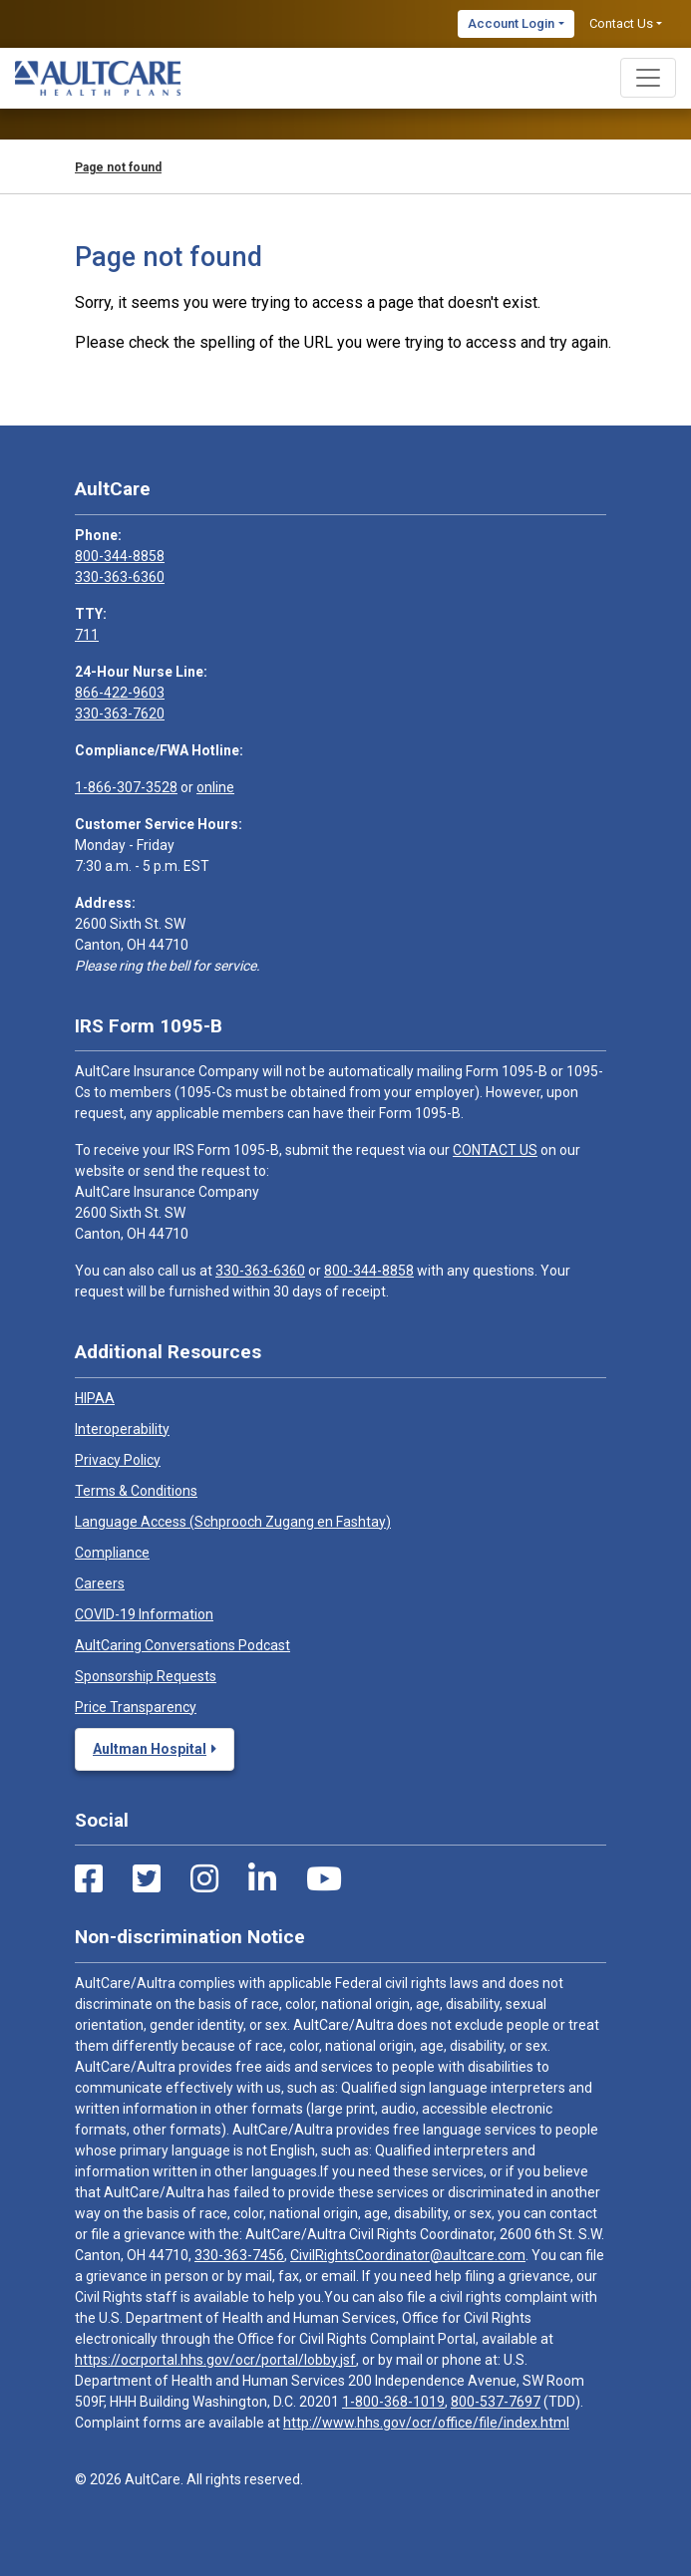 The image size is (691, 2576). Describe the element at coordinates (324, 1879) in the screenshot. I see `[Youtube Link]` at that location.